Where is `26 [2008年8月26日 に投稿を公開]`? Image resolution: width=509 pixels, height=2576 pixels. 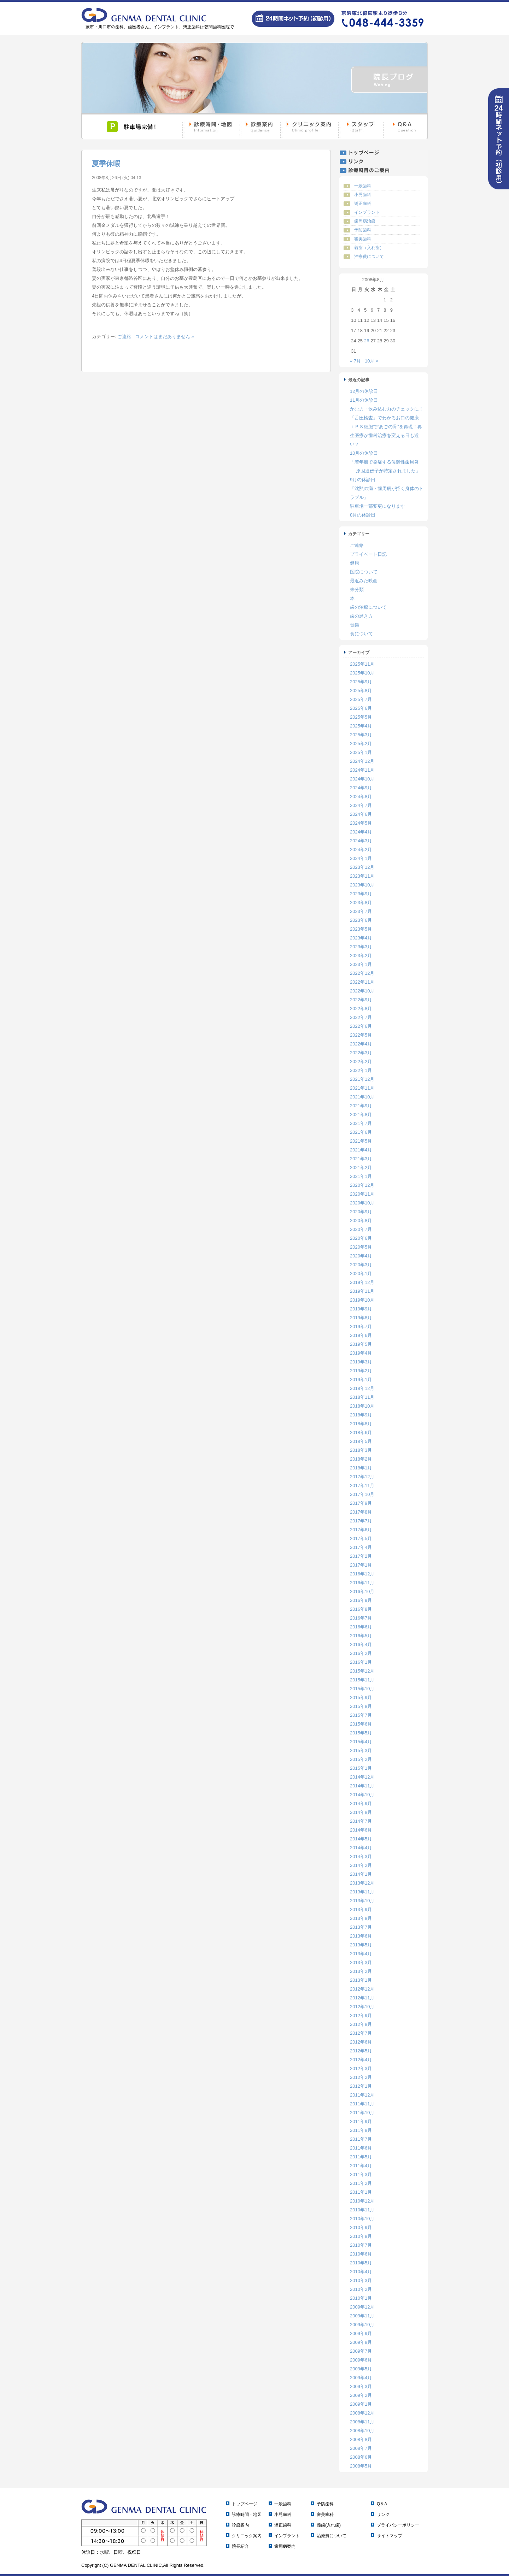
26 [2008年8月26日 に投稿を公開] is located at coordinates (366, 340).